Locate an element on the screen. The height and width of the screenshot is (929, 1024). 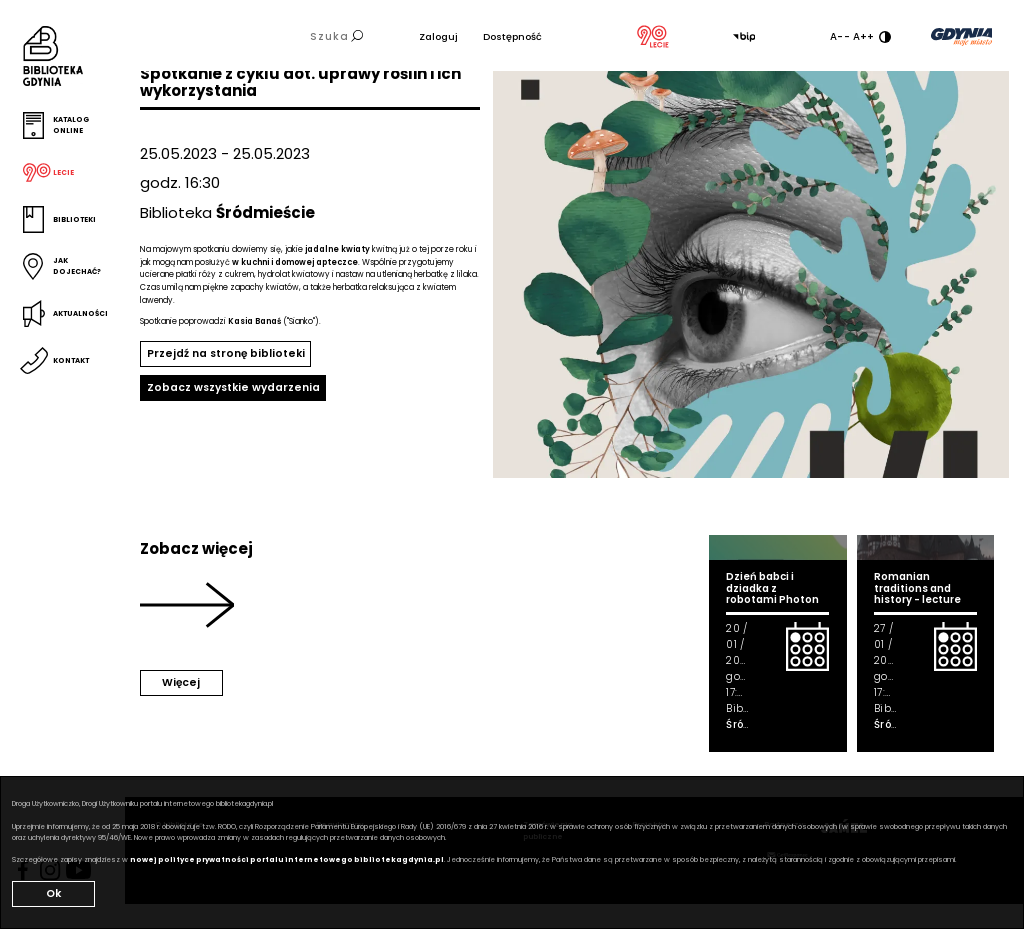
Więcej is located at coordinates (181, 682).